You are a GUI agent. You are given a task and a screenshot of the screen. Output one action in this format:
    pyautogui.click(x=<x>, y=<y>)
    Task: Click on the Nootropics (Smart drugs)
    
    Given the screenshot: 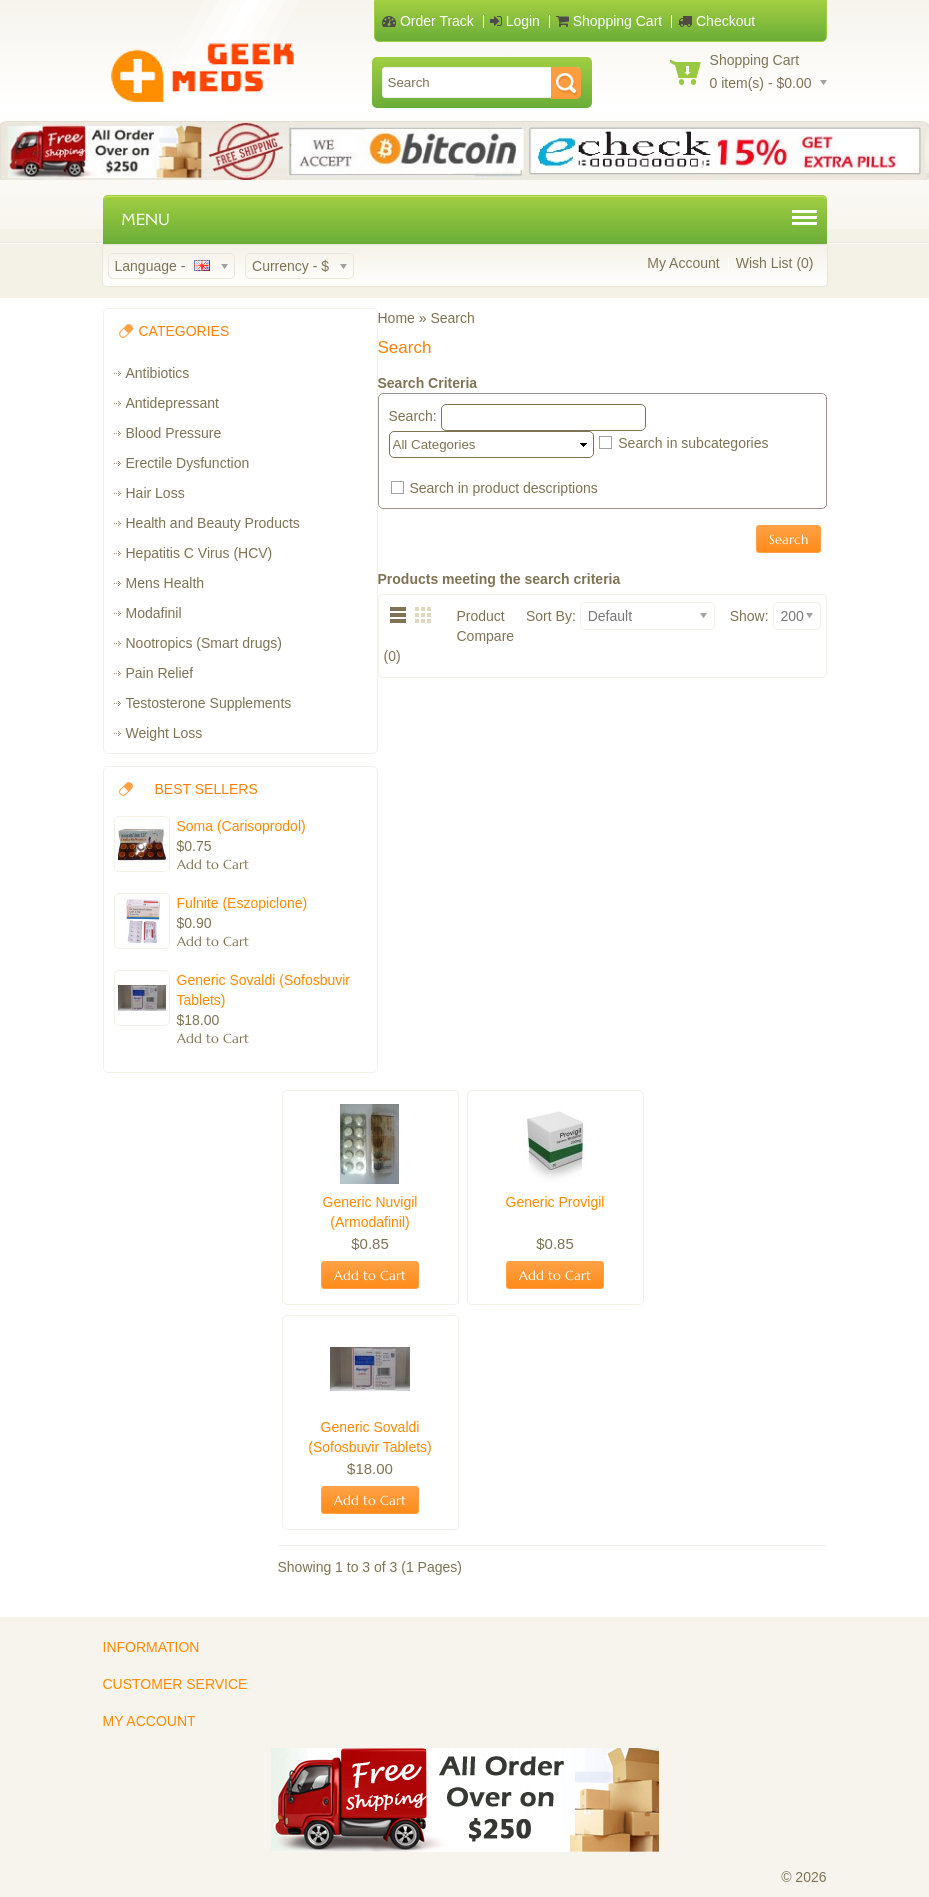 What is the action you would take?
    pyautogui.click(x=204, y=643)
    